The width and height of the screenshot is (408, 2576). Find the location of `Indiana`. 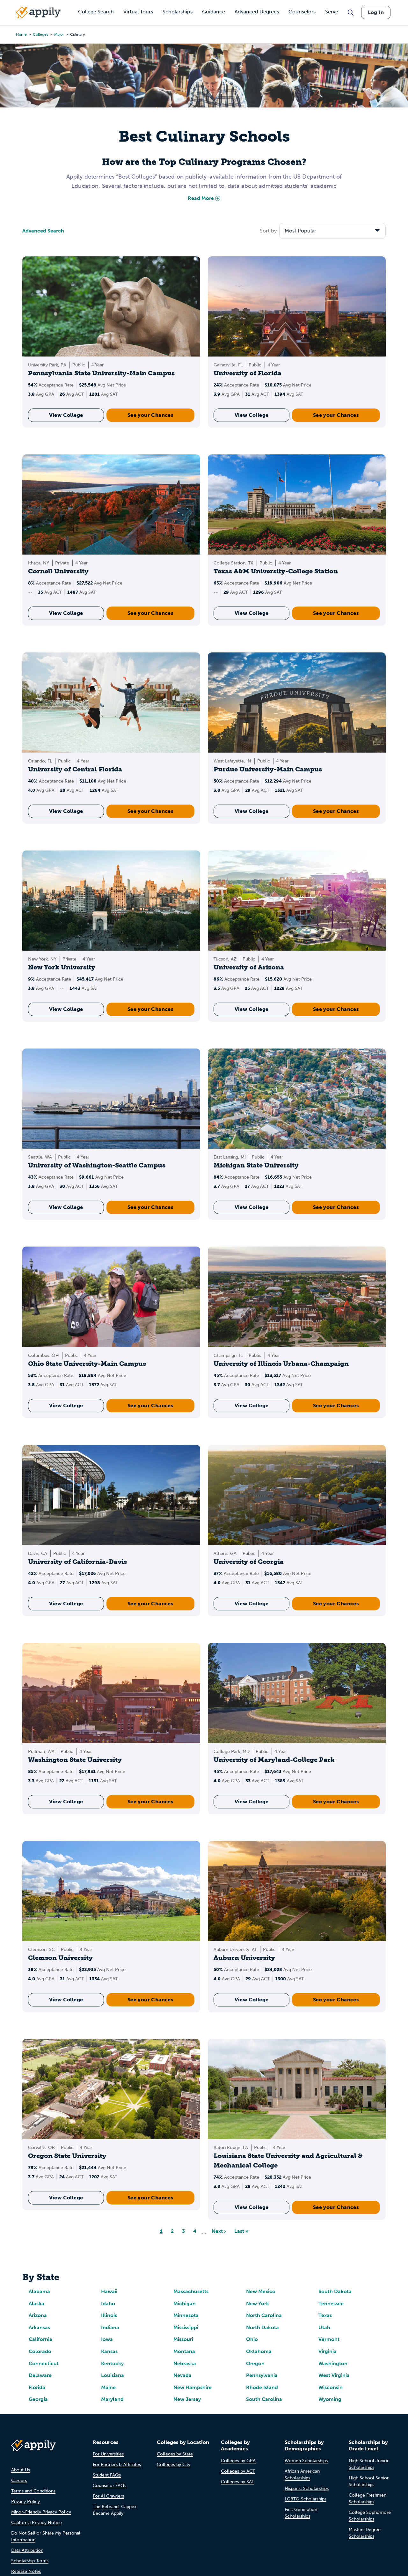

Indiana is located at coordinates (110, 2327).